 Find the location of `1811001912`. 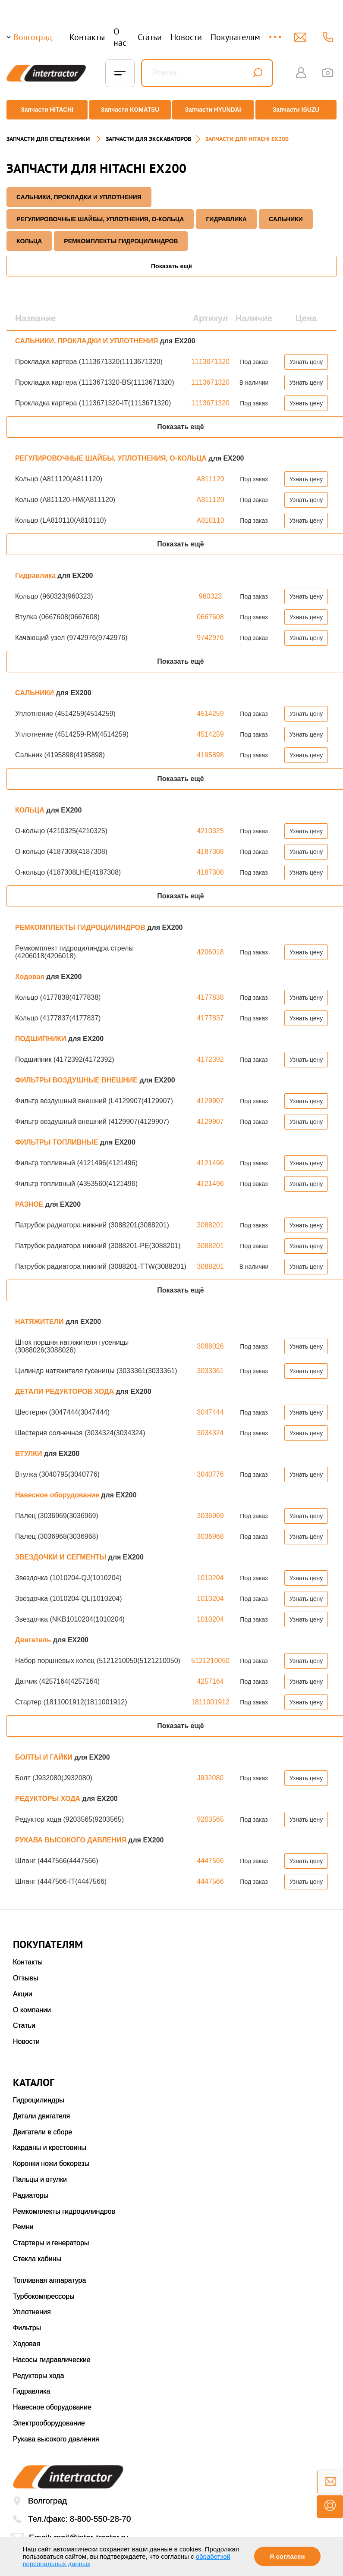

1811001912 is located at coordinates (210, 1695).